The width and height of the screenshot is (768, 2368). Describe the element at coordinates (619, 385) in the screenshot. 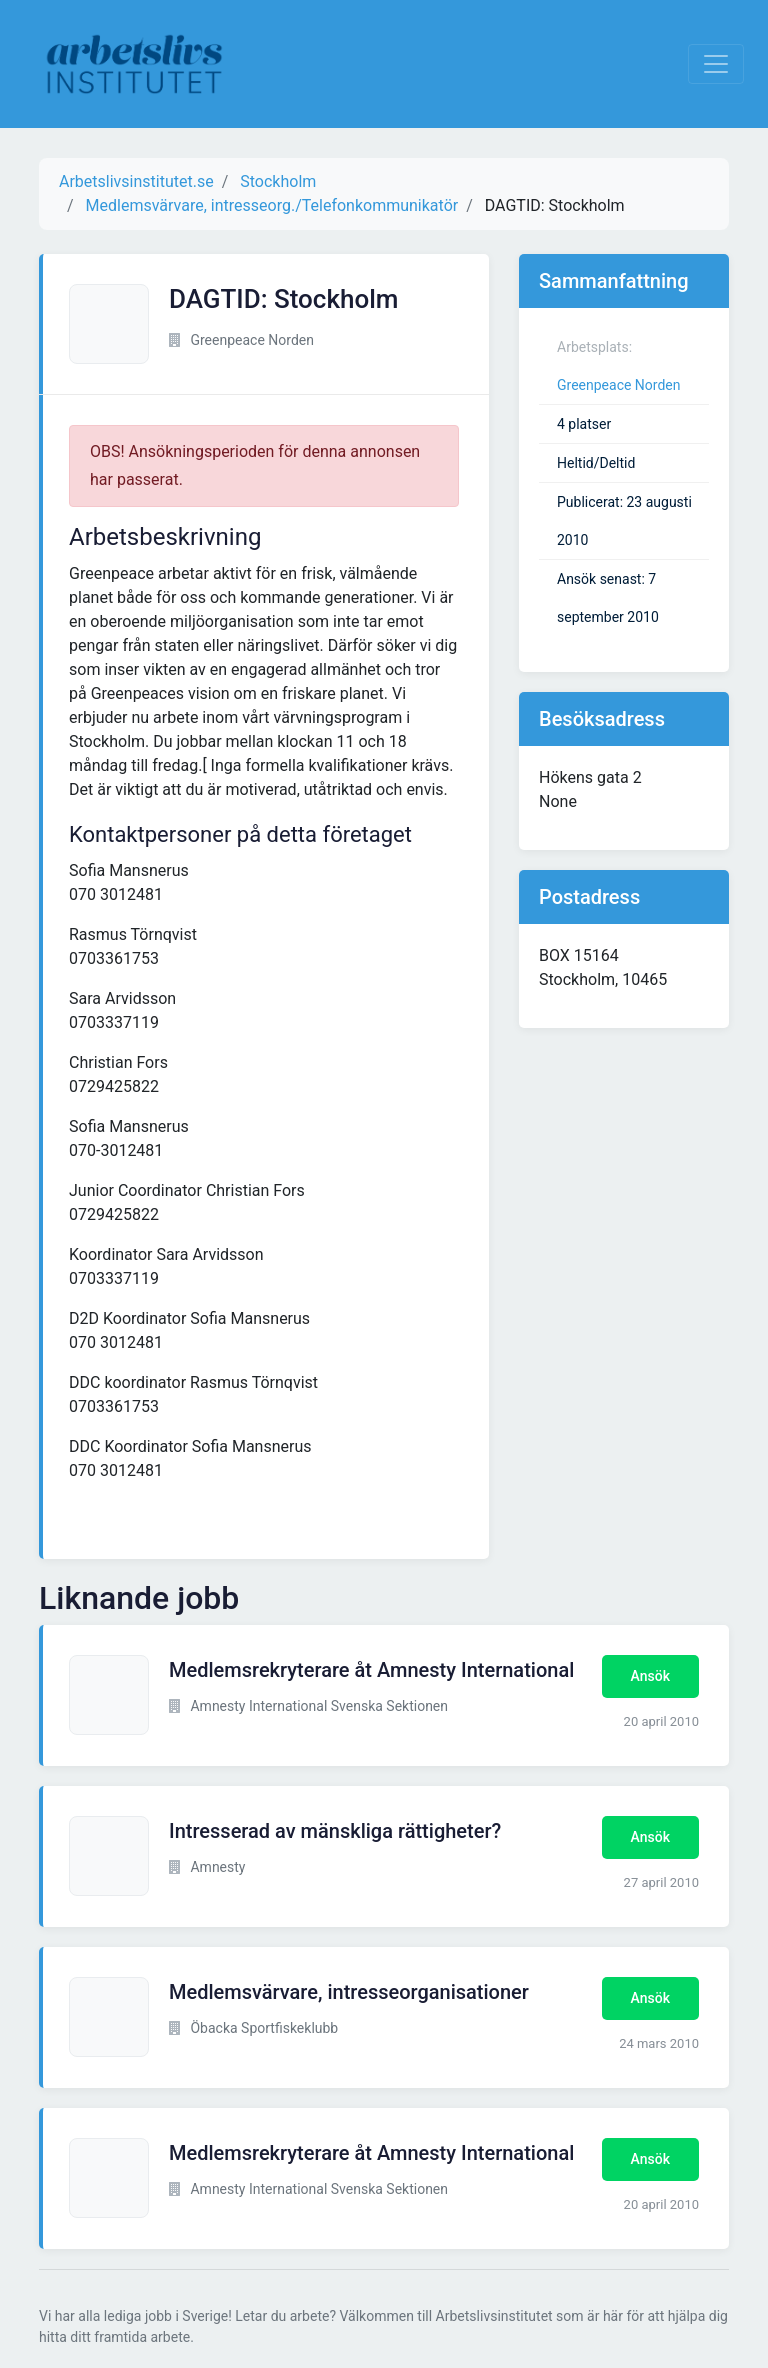

I see `Greenpeace Norden` at that location.